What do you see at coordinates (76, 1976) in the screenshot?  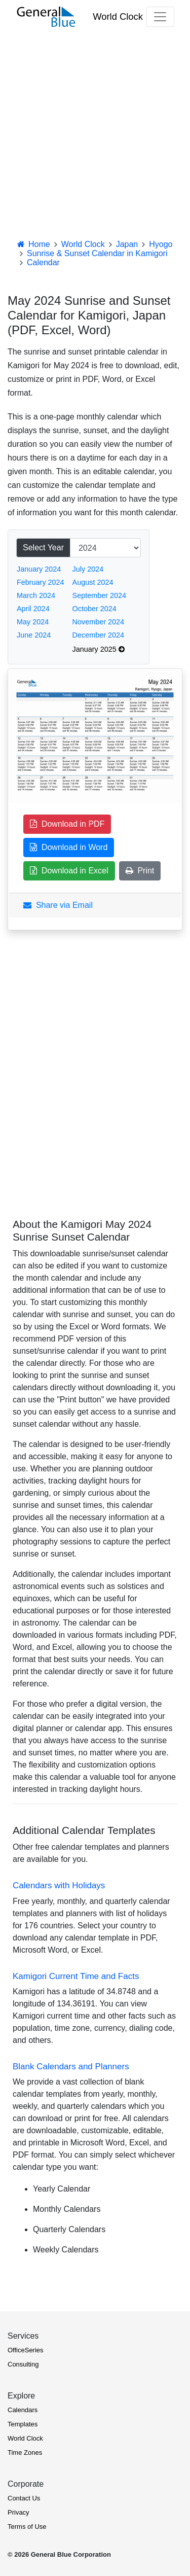 I see `Kamigori Current Time and Facts` at bounding box center [76, 1976].